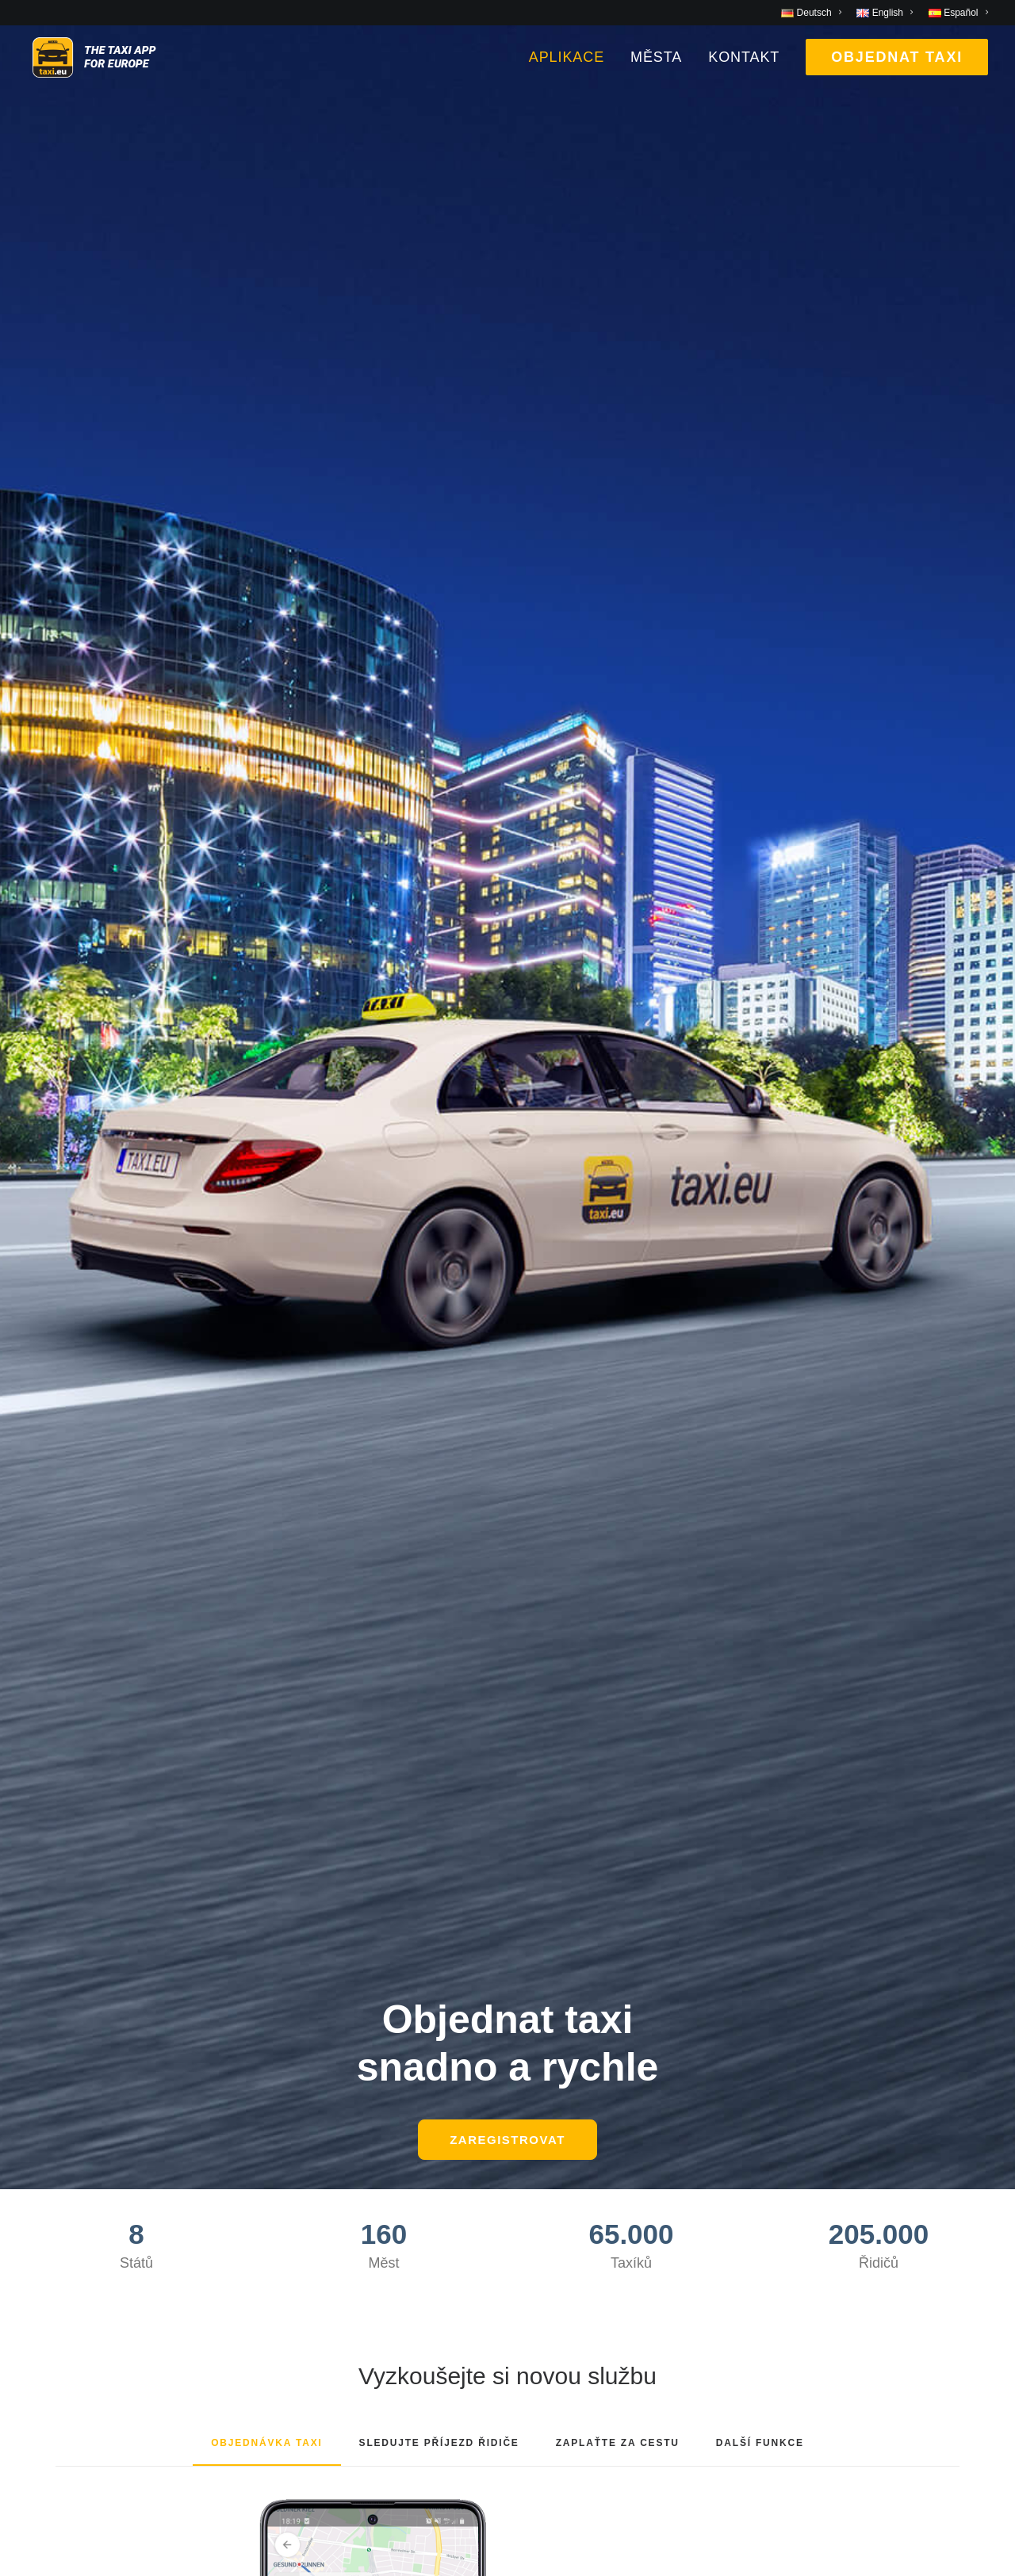 Image resolution: width=1015 pixels, height=2576 pixels. Describe the element at coordinates (49, 2213) in the screenshot. I see `Madrid` at that location.